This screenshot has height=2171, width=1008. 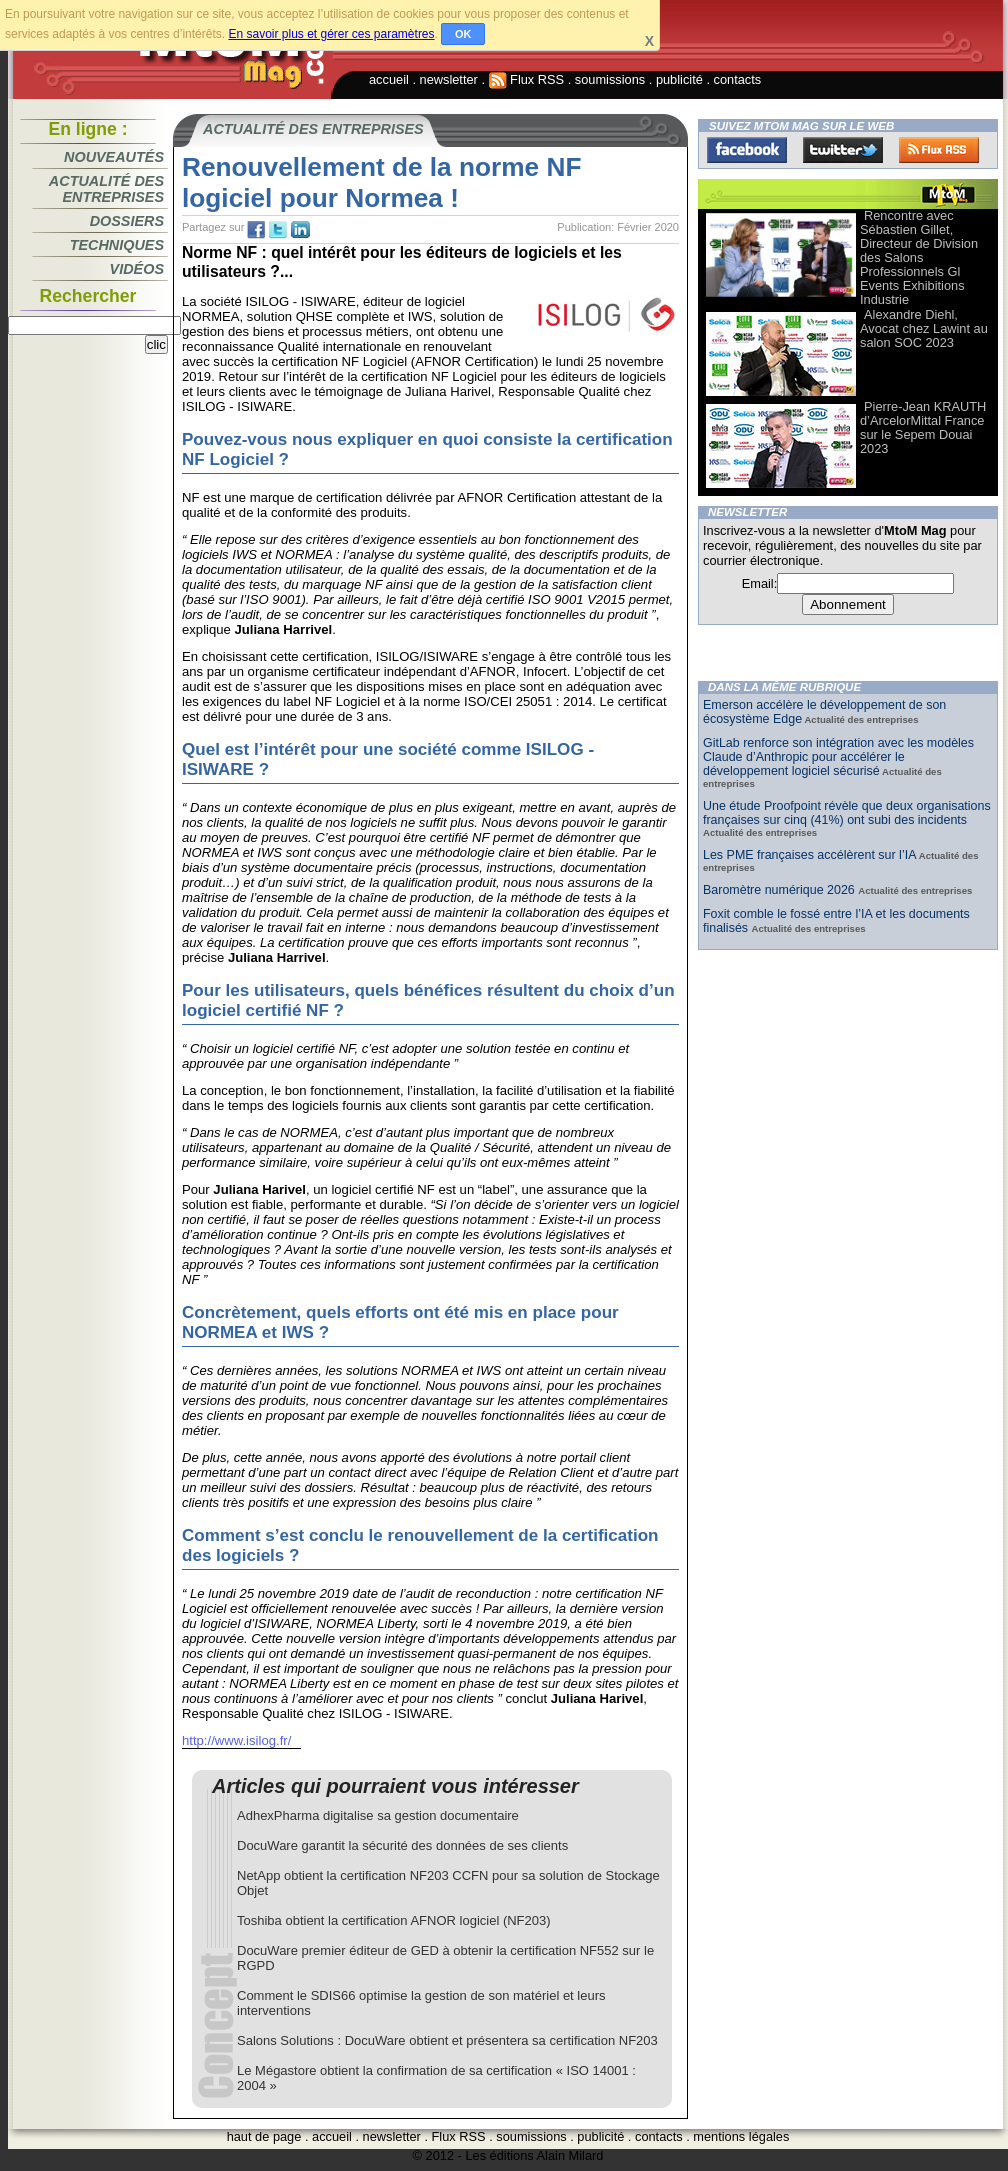 What do you see at coordinates (106, 189) in the screenshot?
I see `Actualité des entreprises` at bounding box center [106, 189].